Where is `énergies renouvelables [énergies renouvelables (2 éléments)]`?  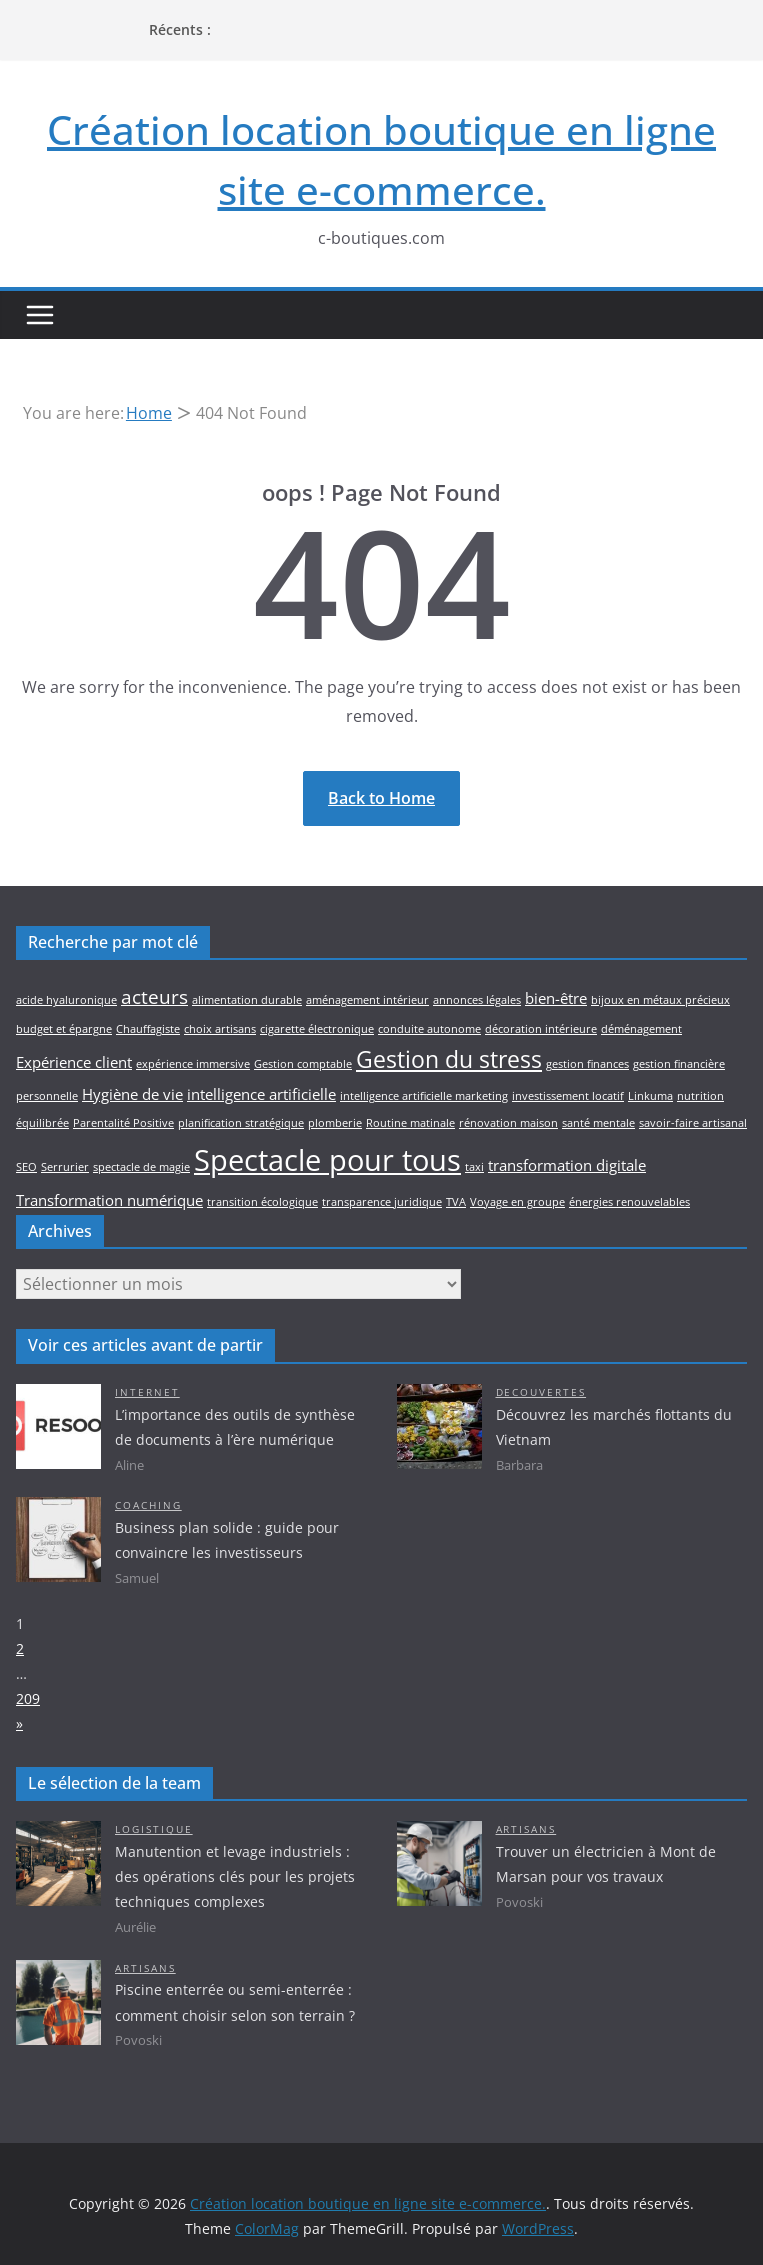
énergies renouvelables [énergies renouvelables (2 éléments)] is located at coordinates (629, 1202).